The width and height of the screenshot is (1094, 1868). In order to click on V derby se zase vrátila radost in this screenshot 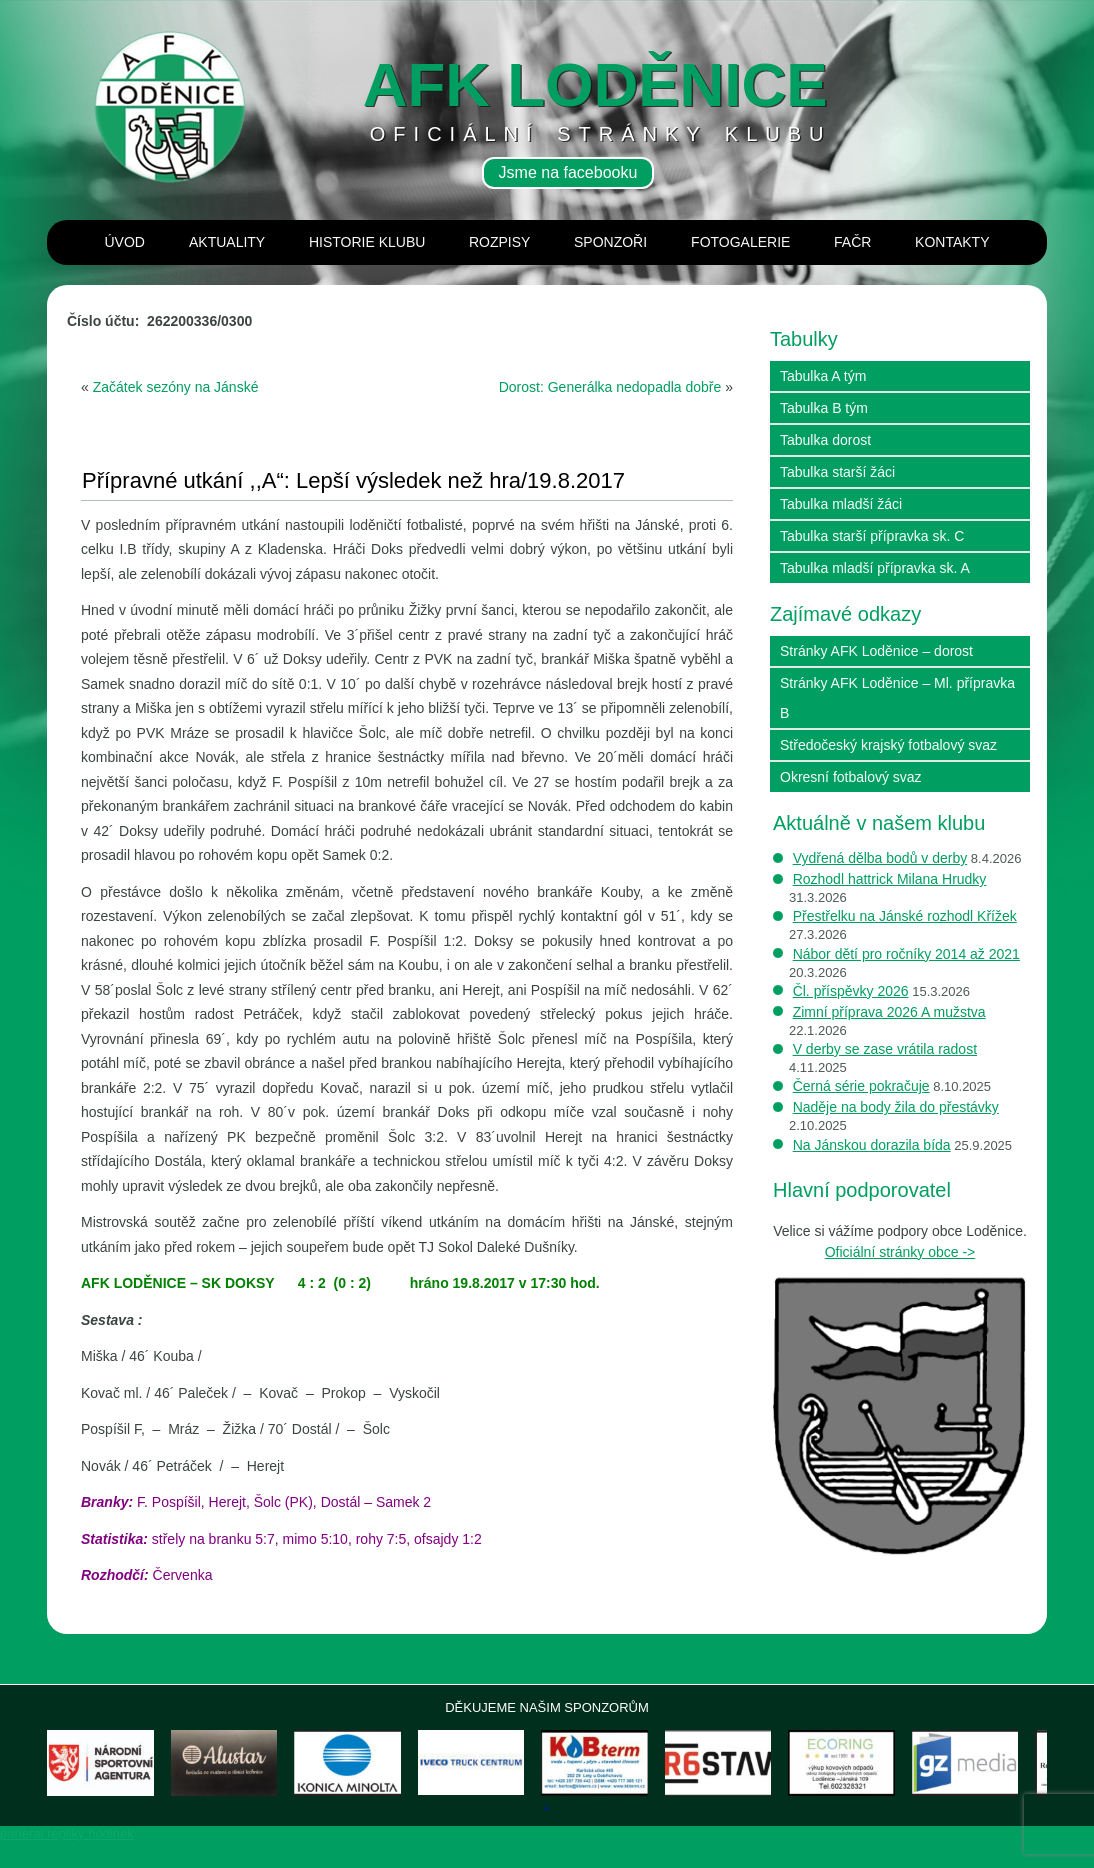, I will do `click(885, 1049)`.